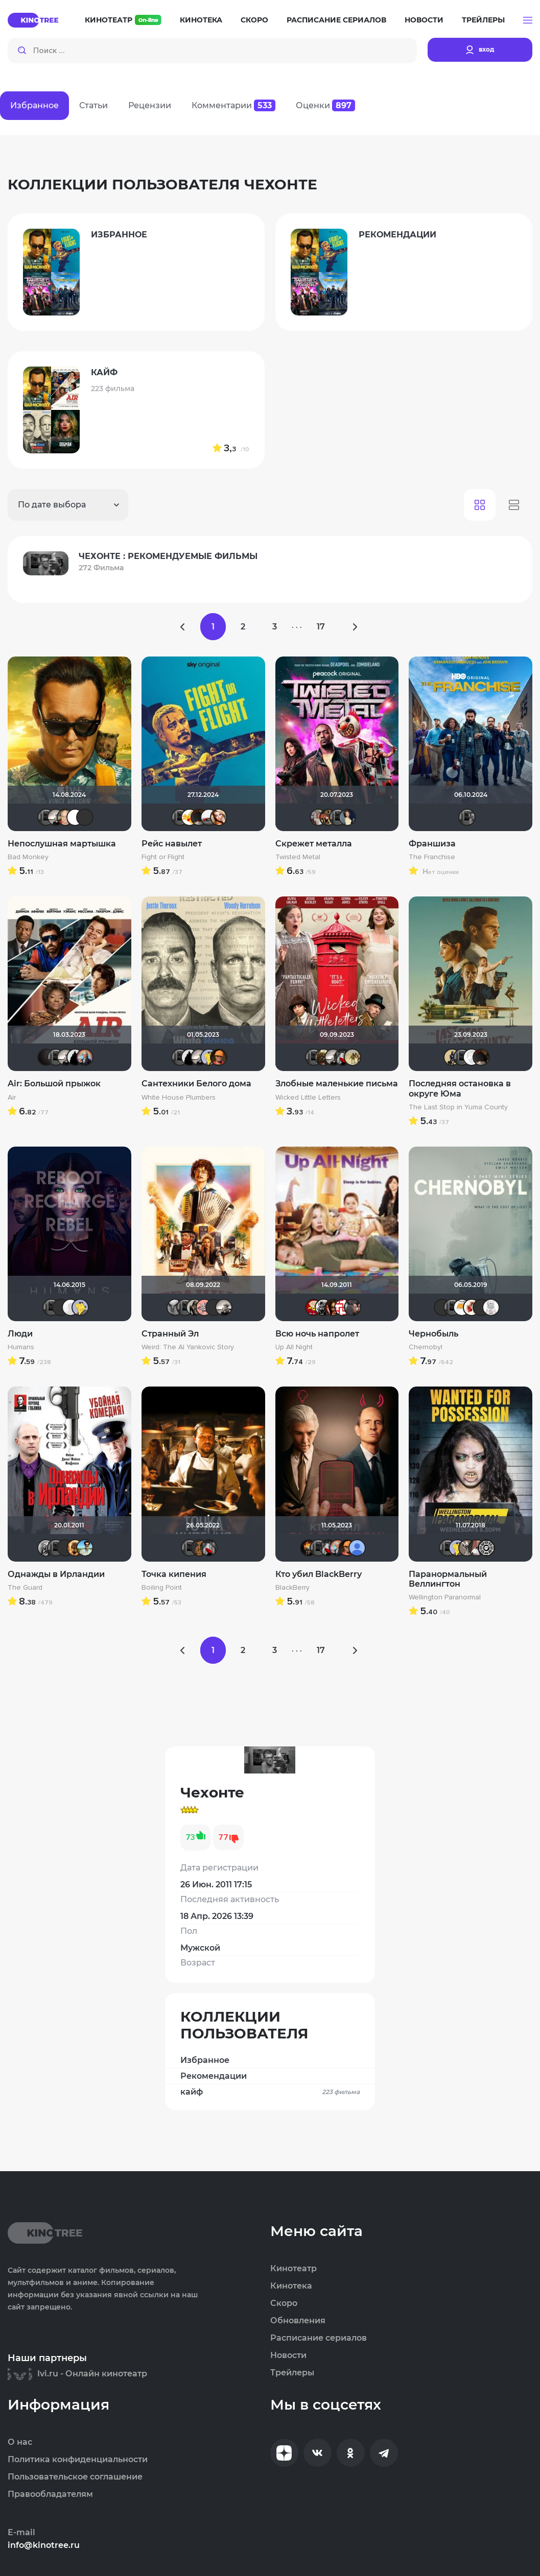 The image size is (540, 2576). I want to click on karmen1973, so click(352, 1307).